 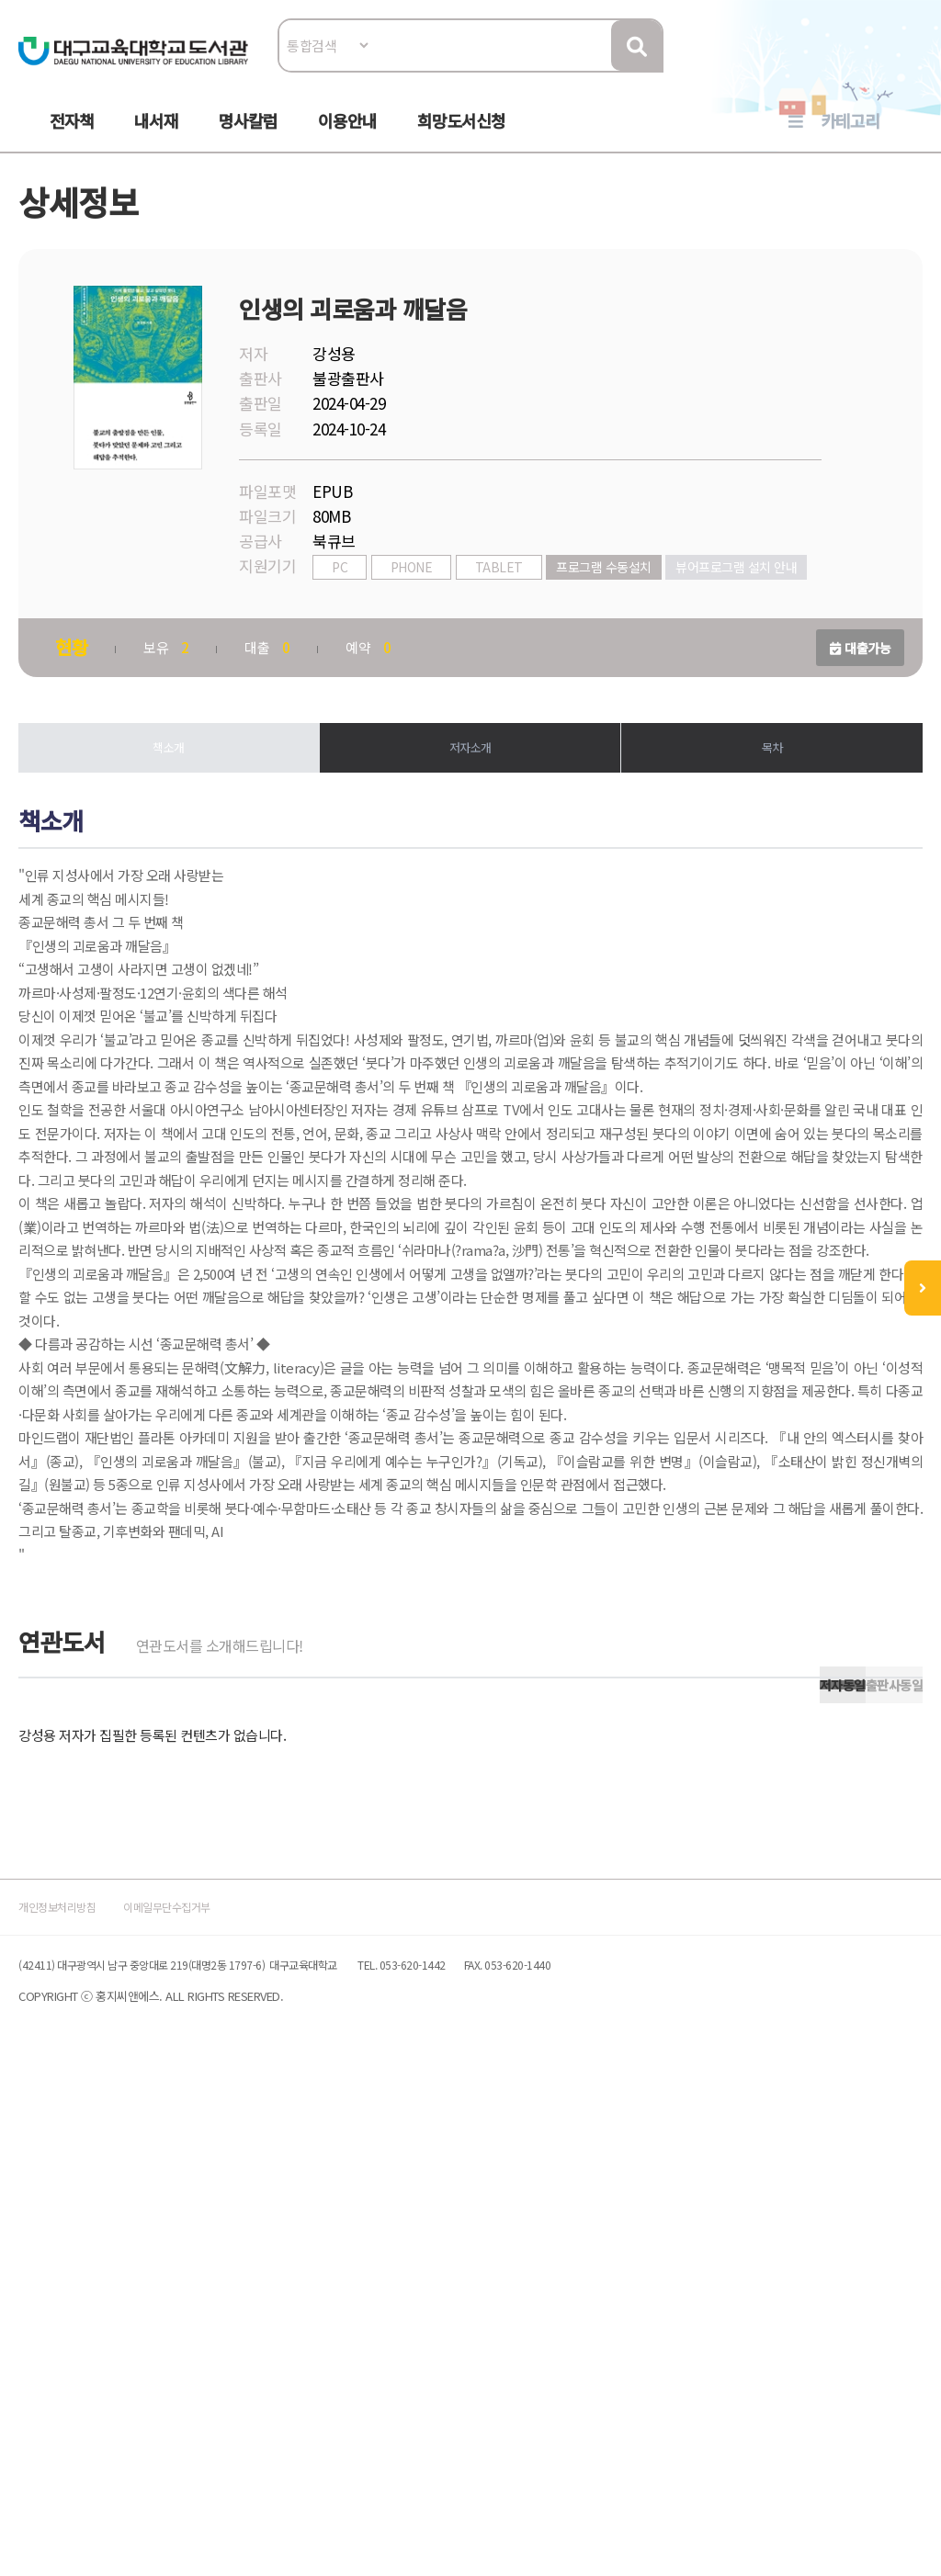 I want to click on 프로그램 수동설치, so click(x=615, y=613).